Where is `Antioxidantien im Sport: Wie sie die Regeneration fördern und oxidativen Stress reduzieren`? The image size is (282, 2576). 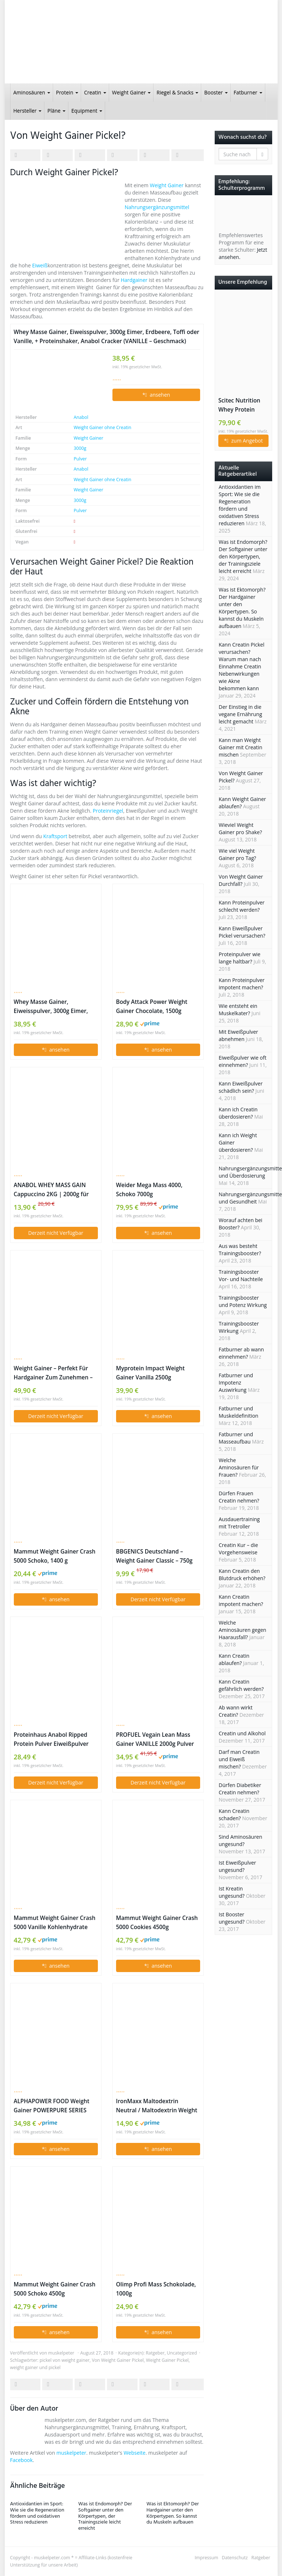 Antioxidantien im Sport: Wie sie die Regeneration fördern und oxidativen Stress reduzieren is located at coordinates (37, 2513).